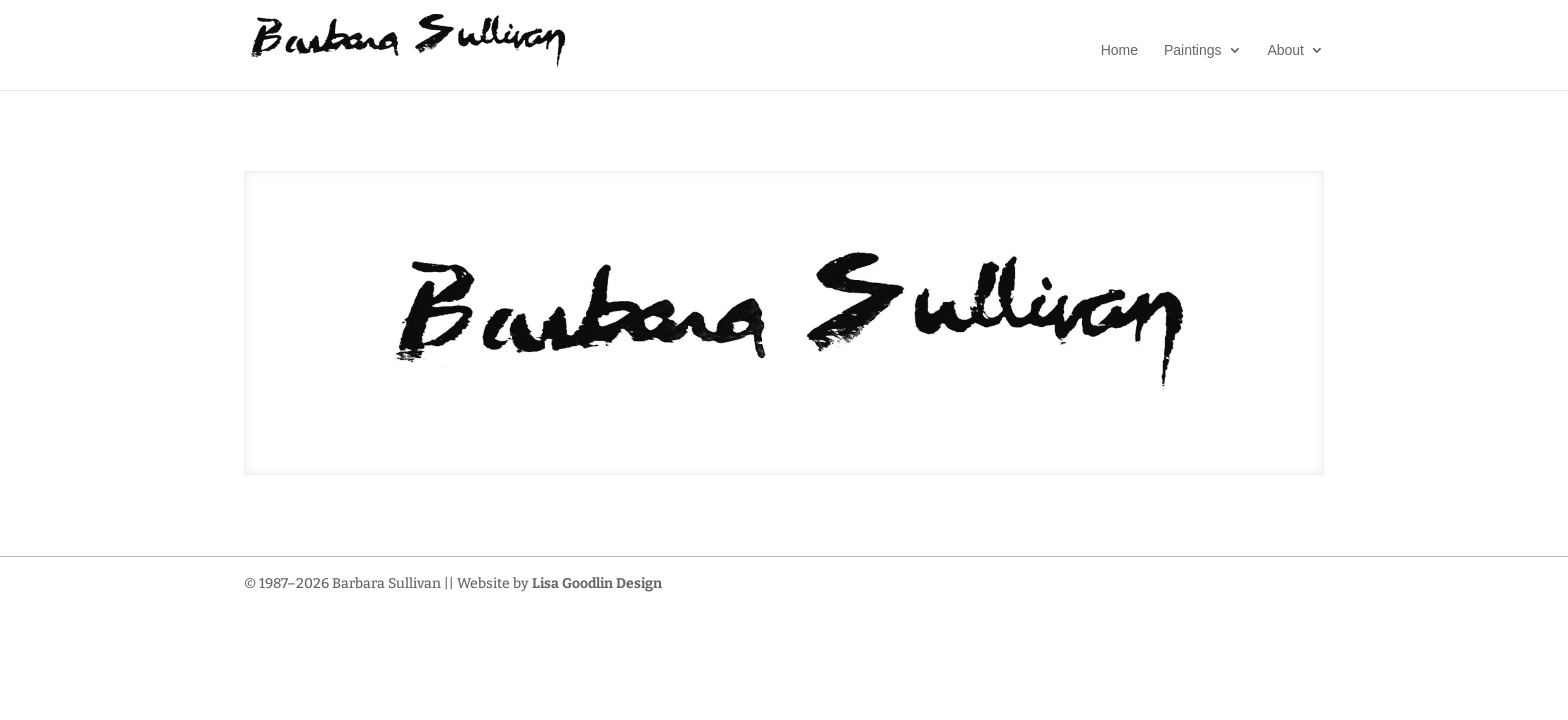 This screenshot has width=1568, height=720. Describe the element at coordinates (597, 583) in the screenshot. I see `Lisa Goodlin Design` at that location.